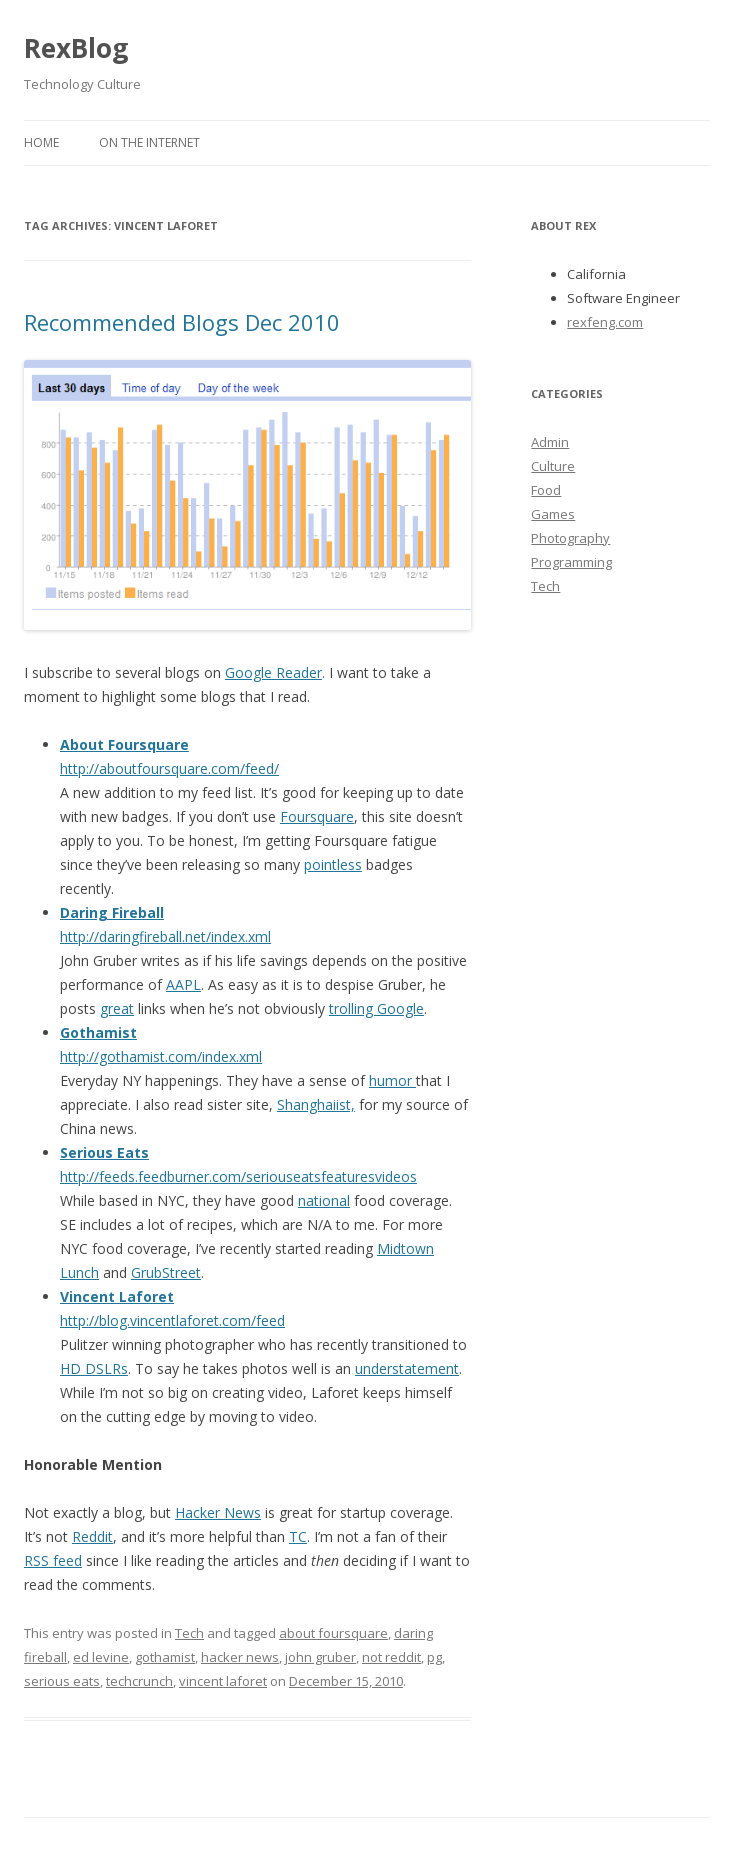 Image resolution: width=734 pixels, height=1866 pixels. What do you see at coordinates (189, 1633) in the screenshot?
I see `Tech` at bounding box center [189, 1633].